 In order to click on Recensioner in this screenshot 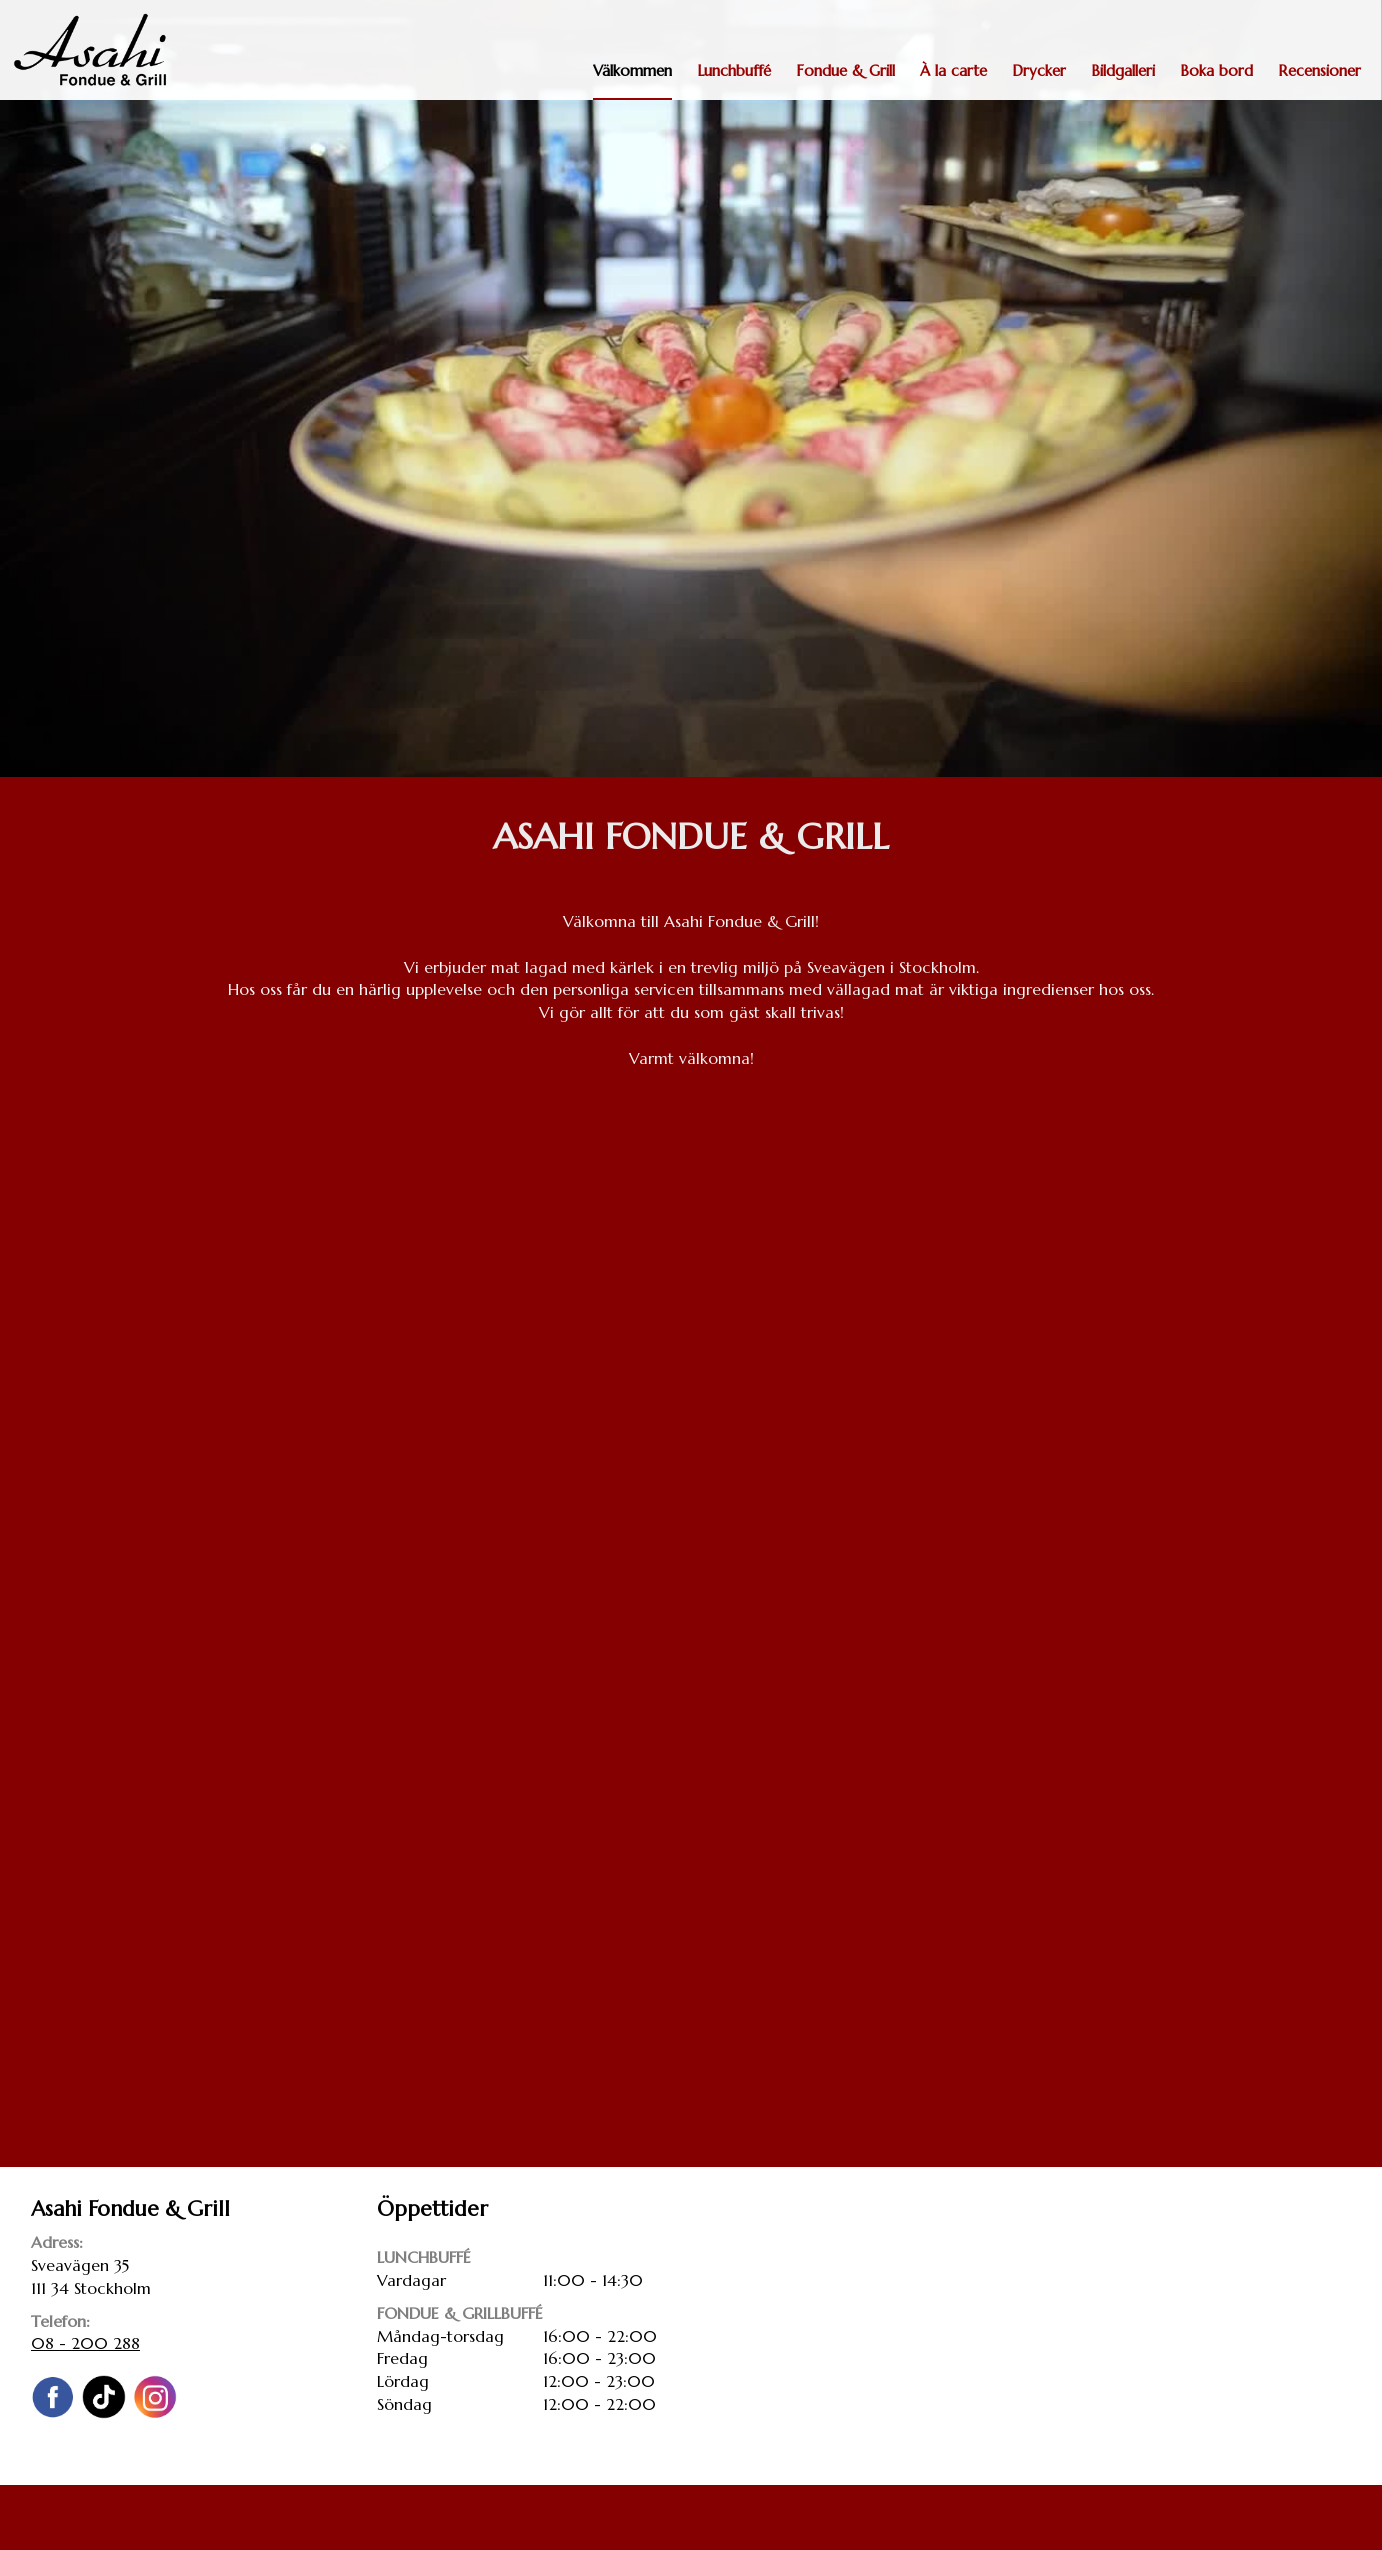, I will do `click(1319, 70)`.